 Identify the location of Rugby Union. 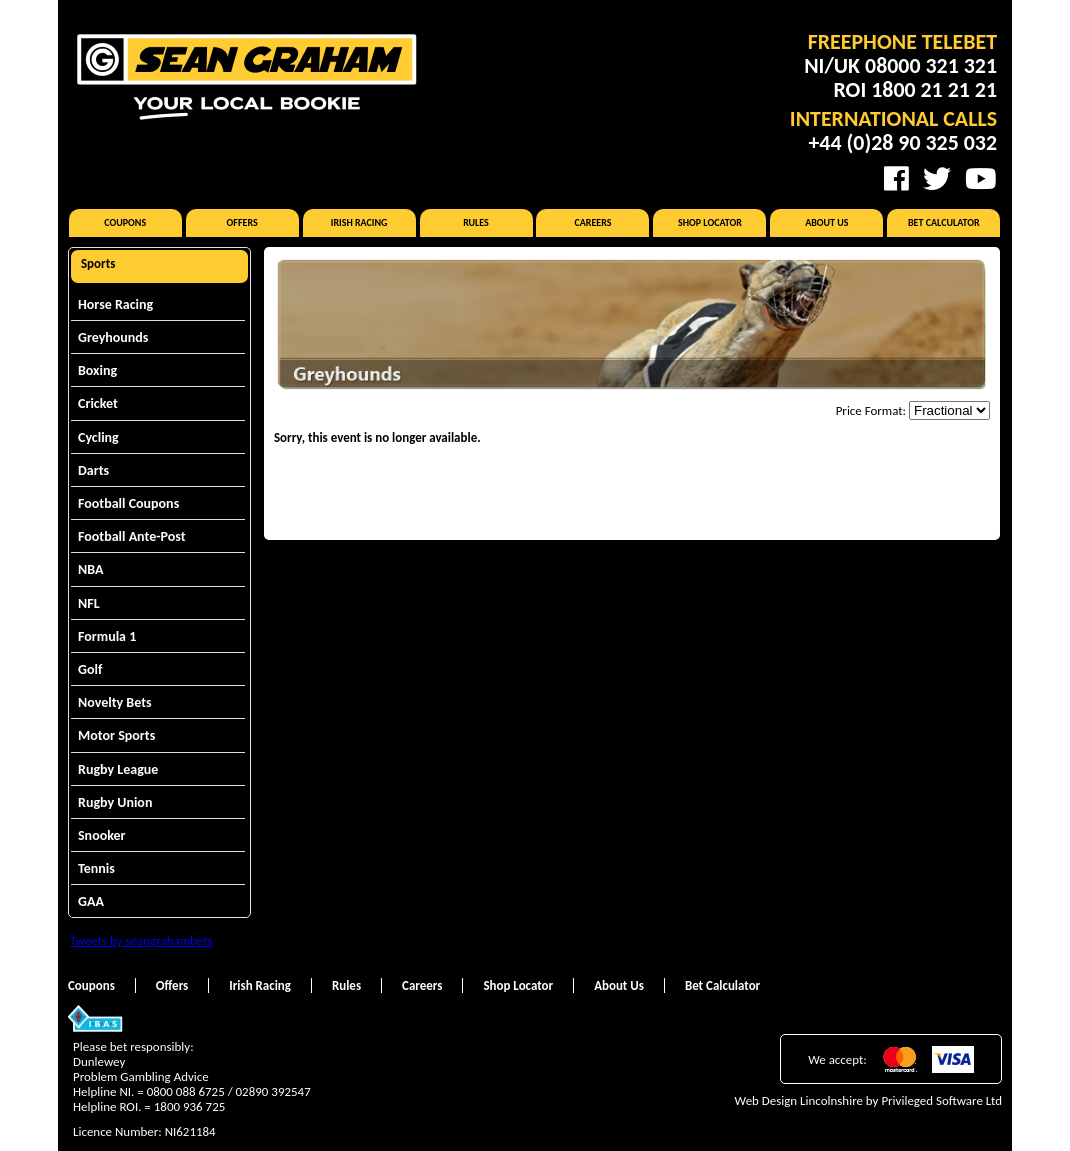
(115, 802).